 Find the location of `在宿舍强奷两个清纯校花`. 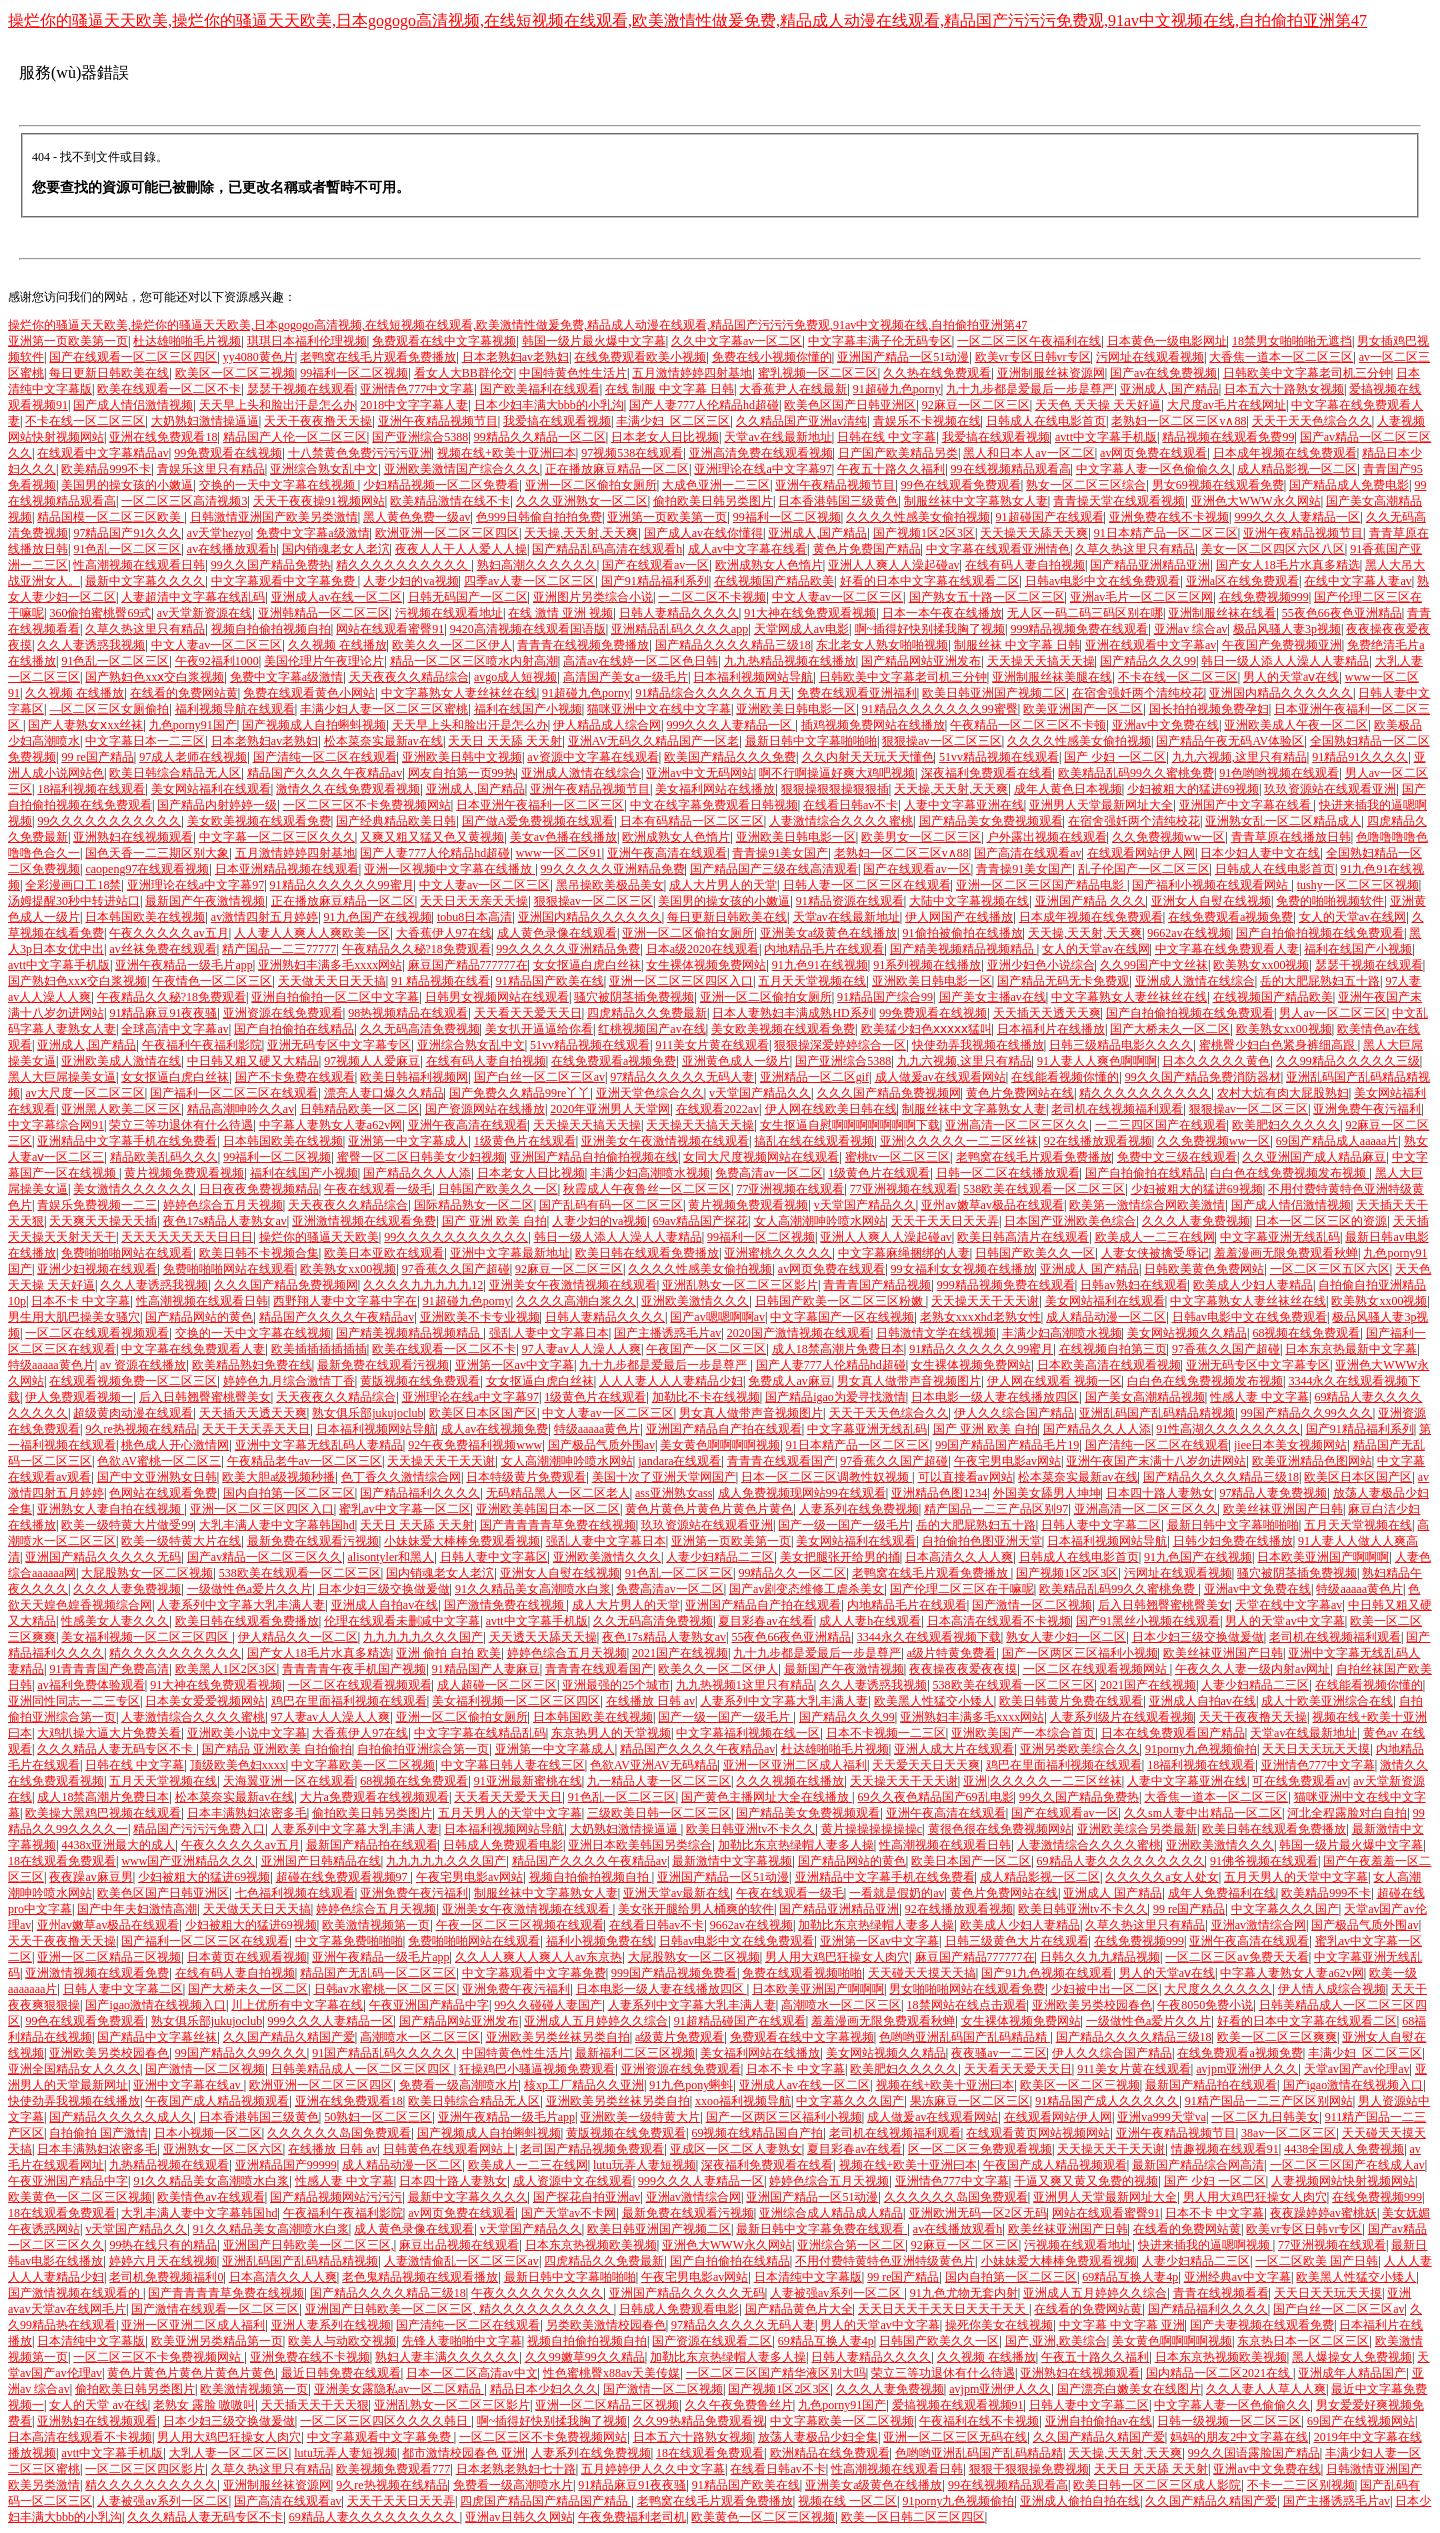

在宿舍强奷两个清纯校花 is located at coordinates (1138, 693).